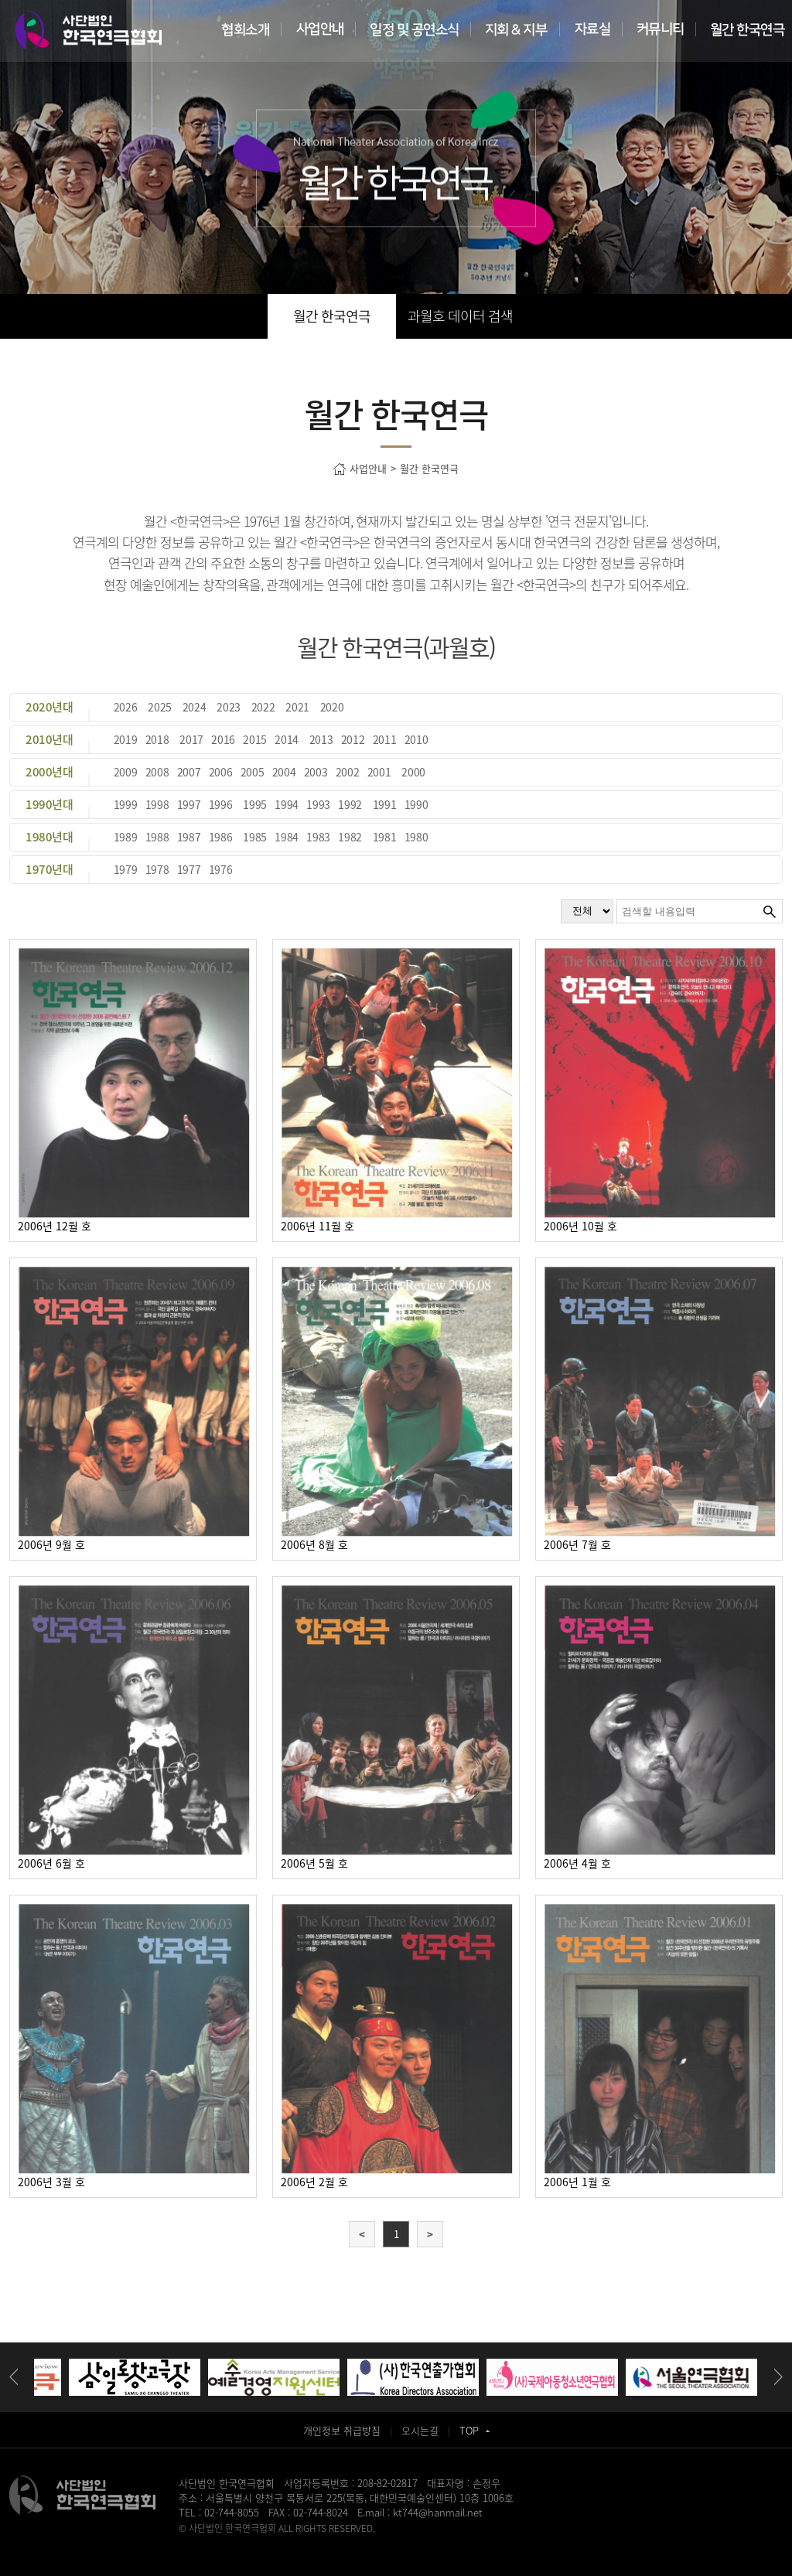 This screenshot has height=2576, width=792. Describe the element at coordinates (126, 836) in the screenshot. I see `1989` at that location.